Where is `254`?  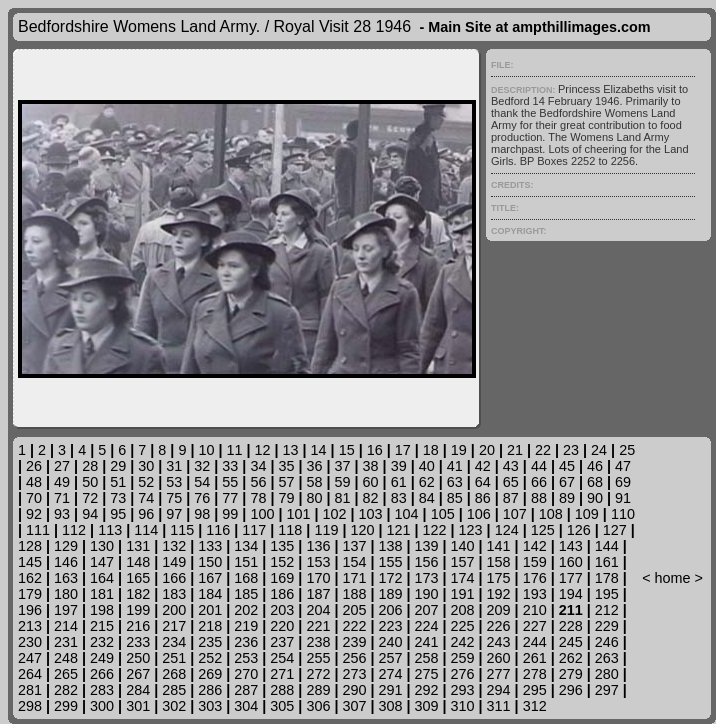
254 is located at coordinates (282, 658).